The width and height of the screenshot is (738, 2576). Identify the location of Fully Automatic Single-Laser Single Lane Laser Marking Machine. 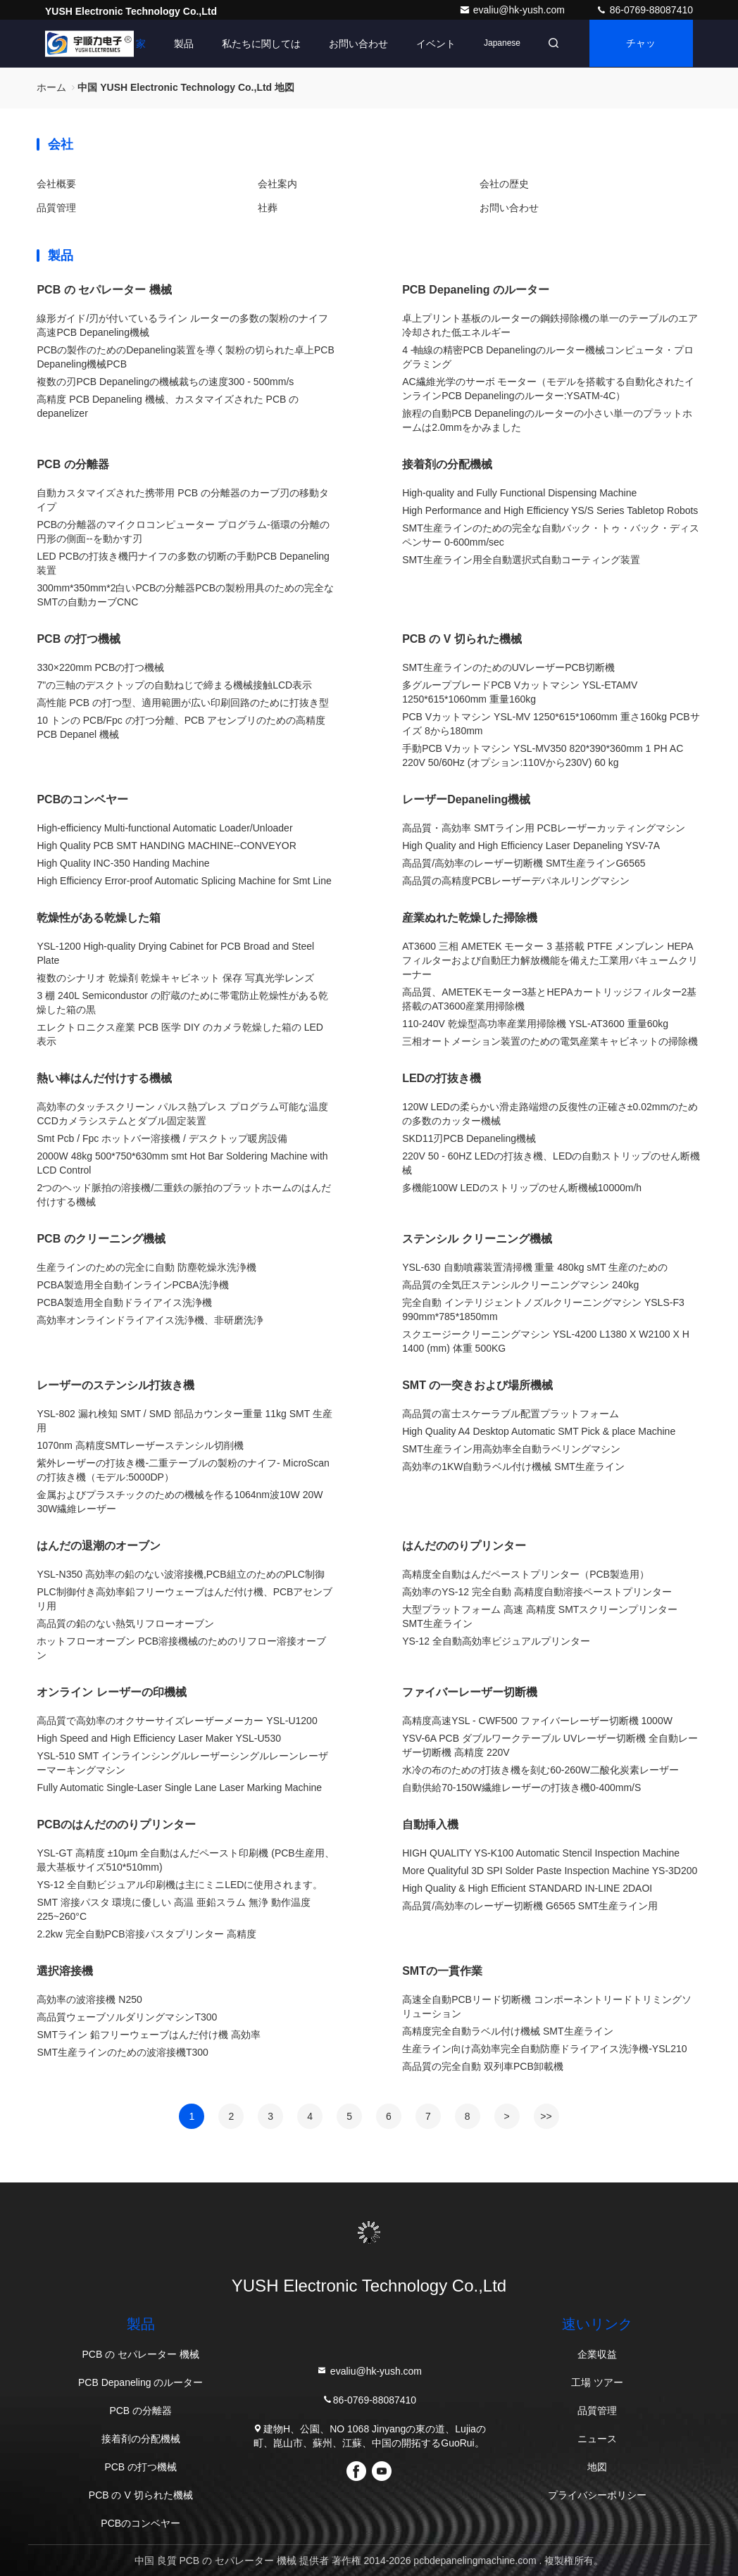
(179, 1787).